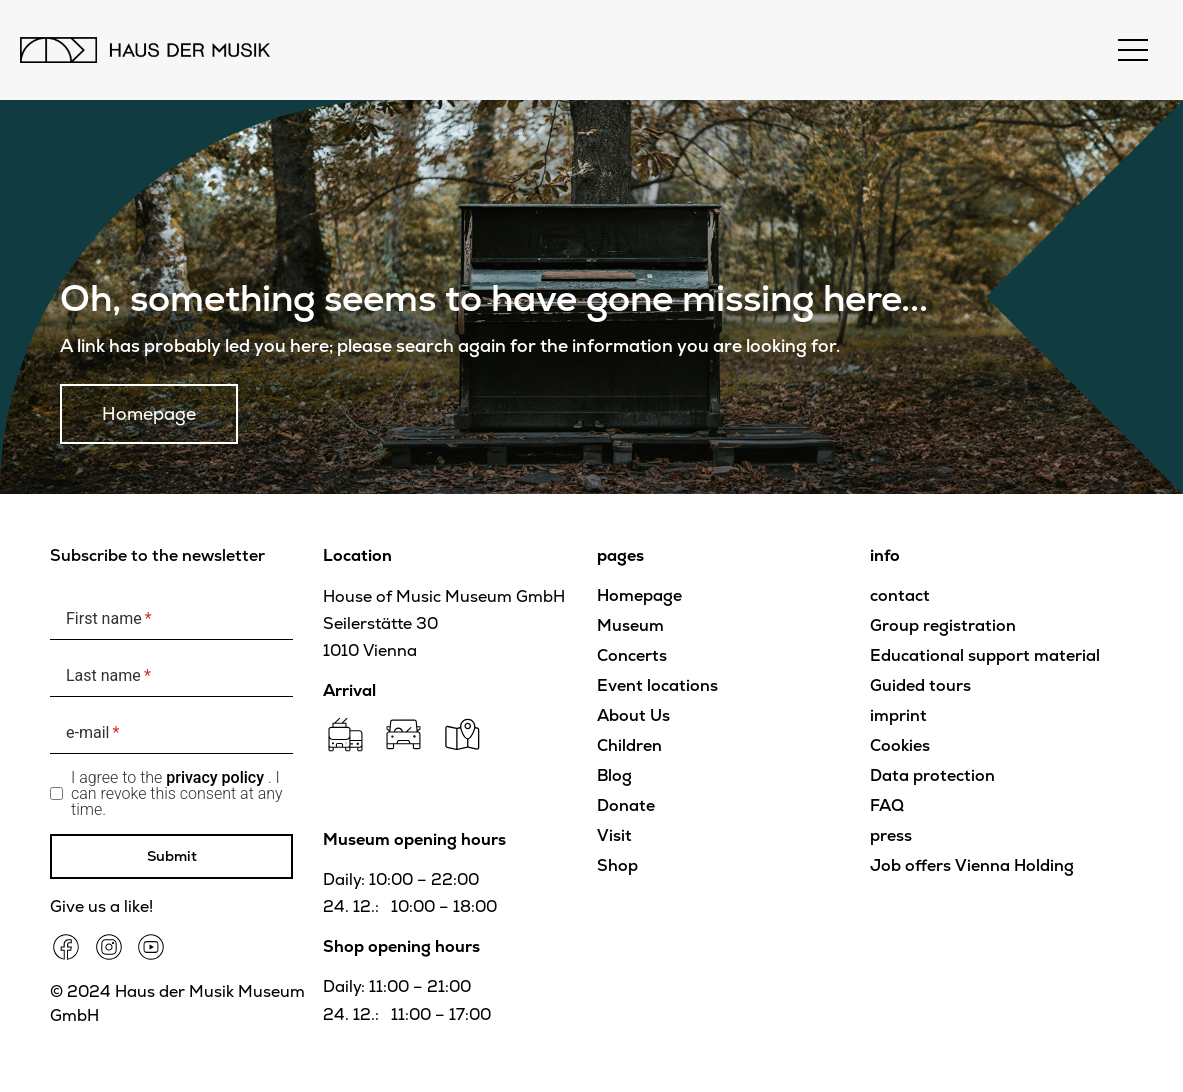 The height and width of the screenshot is (1092, 1183). Describe the element at coordinates (630, 625) in the screenshot. I see `Museum` at that location.